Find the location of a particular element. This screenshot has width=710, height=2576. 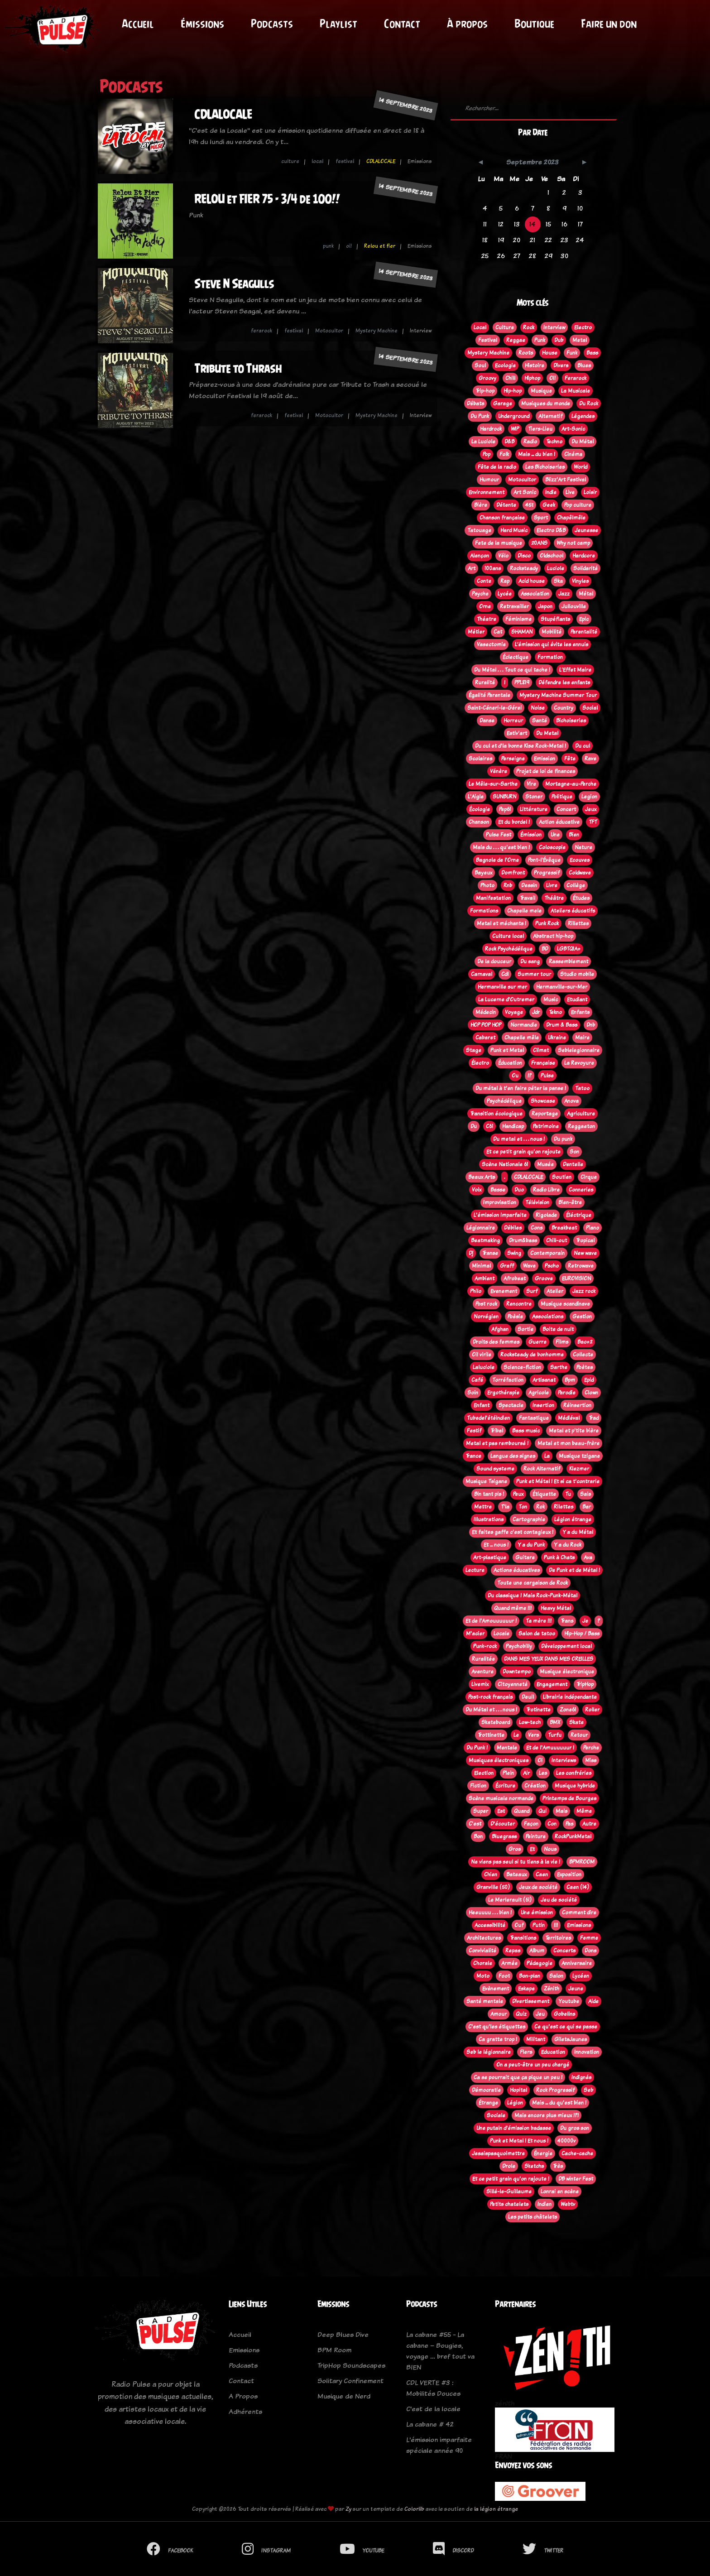

Bon-plan is located at coordinates (529, 1976).